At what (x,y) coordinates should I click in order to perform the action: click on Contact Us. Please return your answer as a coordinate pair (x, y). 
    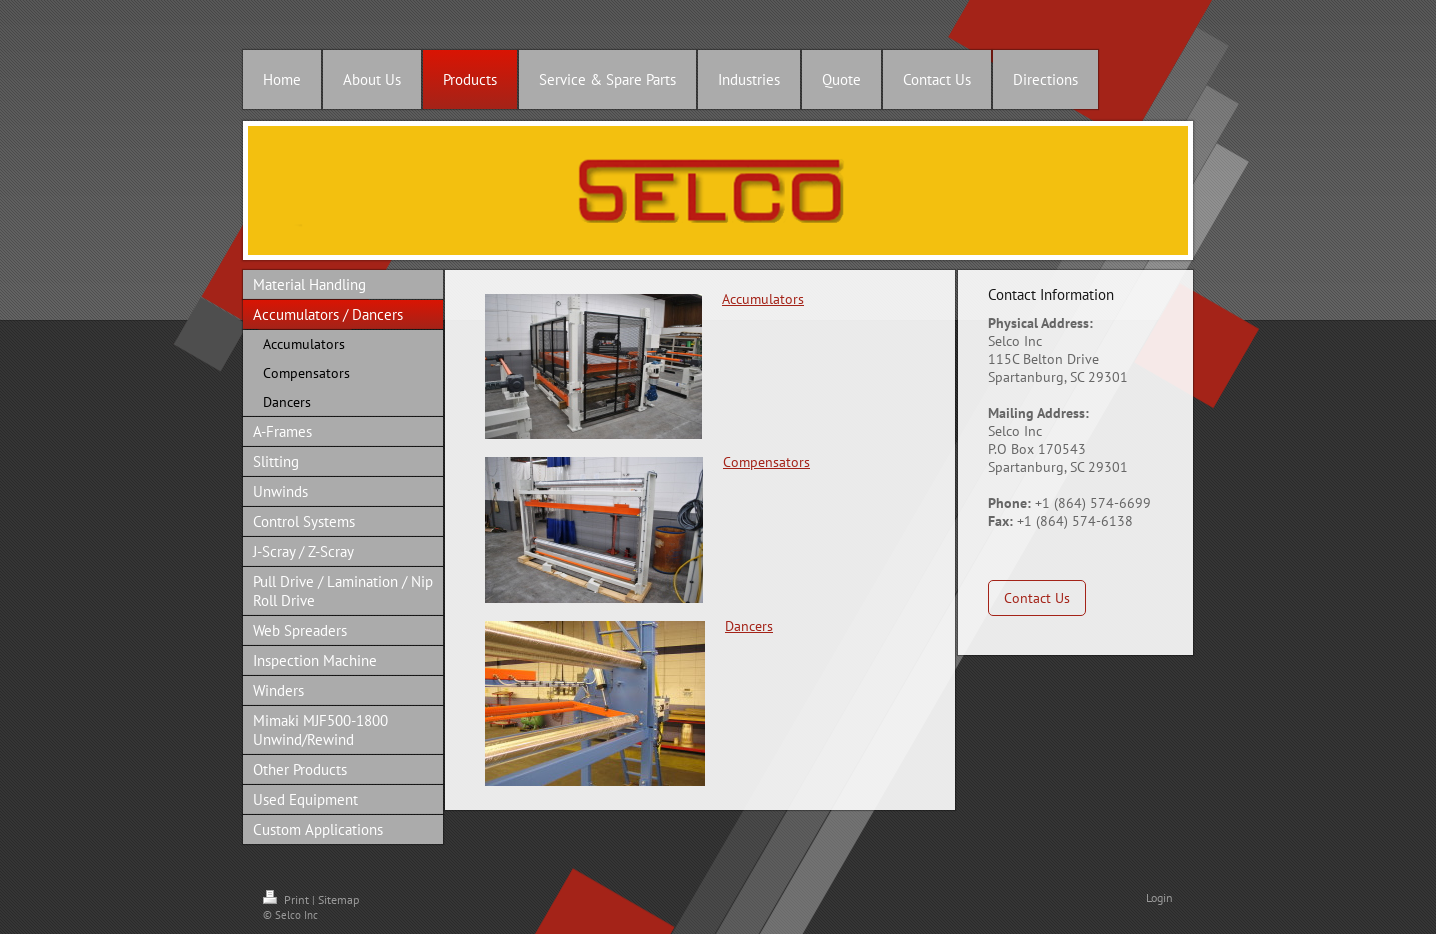
    Looking at the image, I should click on (1037, 598).